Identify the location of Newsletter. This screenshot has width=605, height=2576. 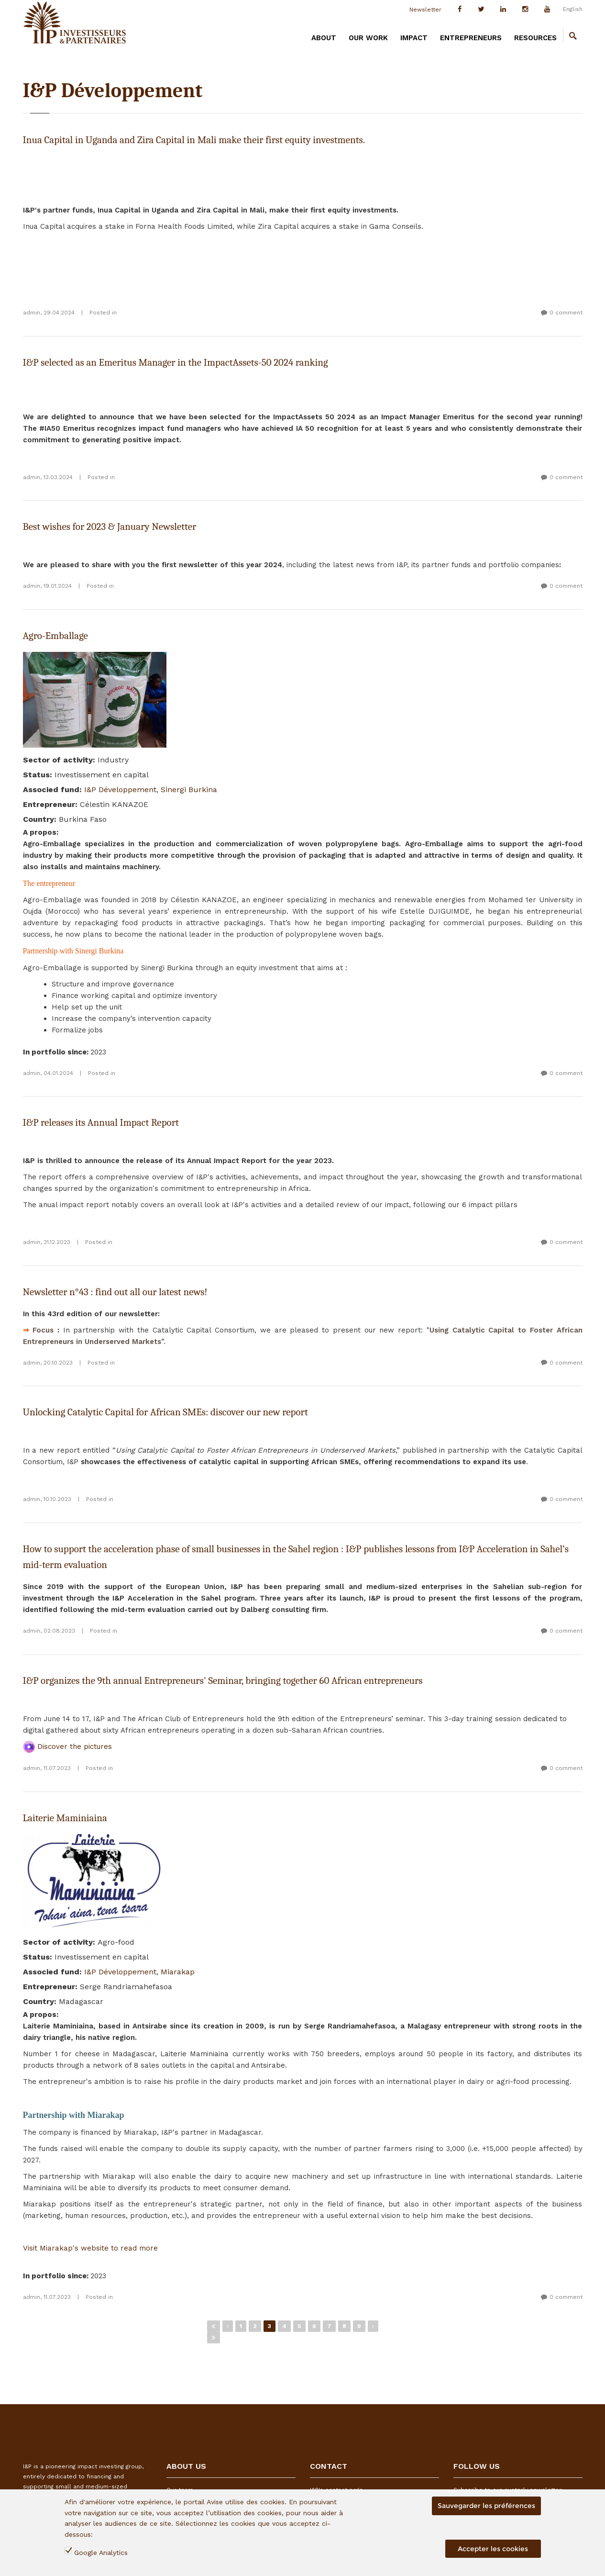
(425, 9).